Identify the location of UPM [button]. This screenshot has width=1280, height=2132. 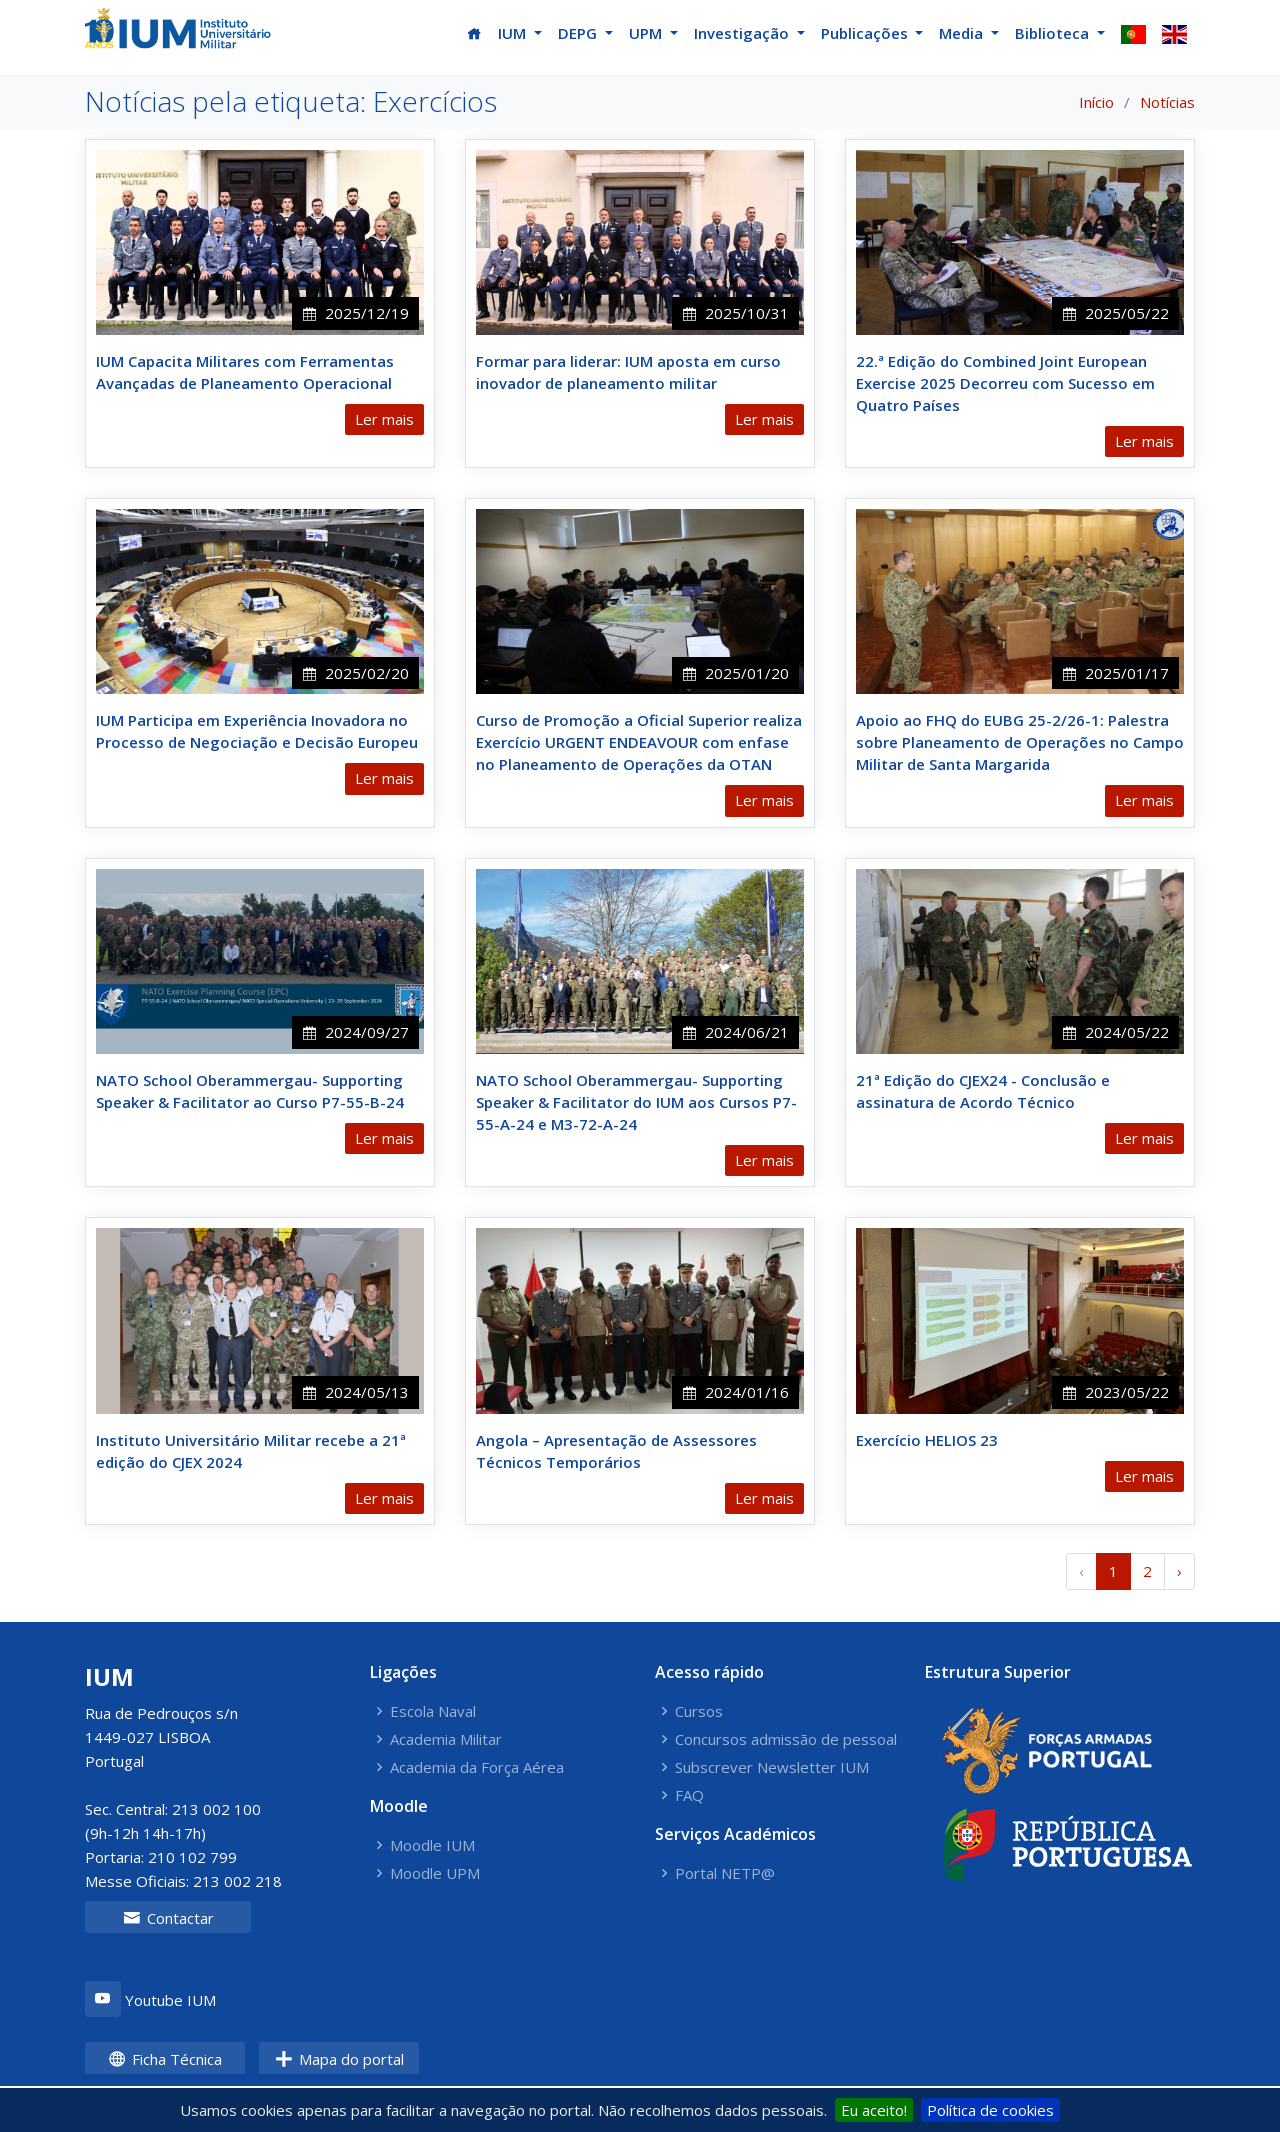
(647, 33).